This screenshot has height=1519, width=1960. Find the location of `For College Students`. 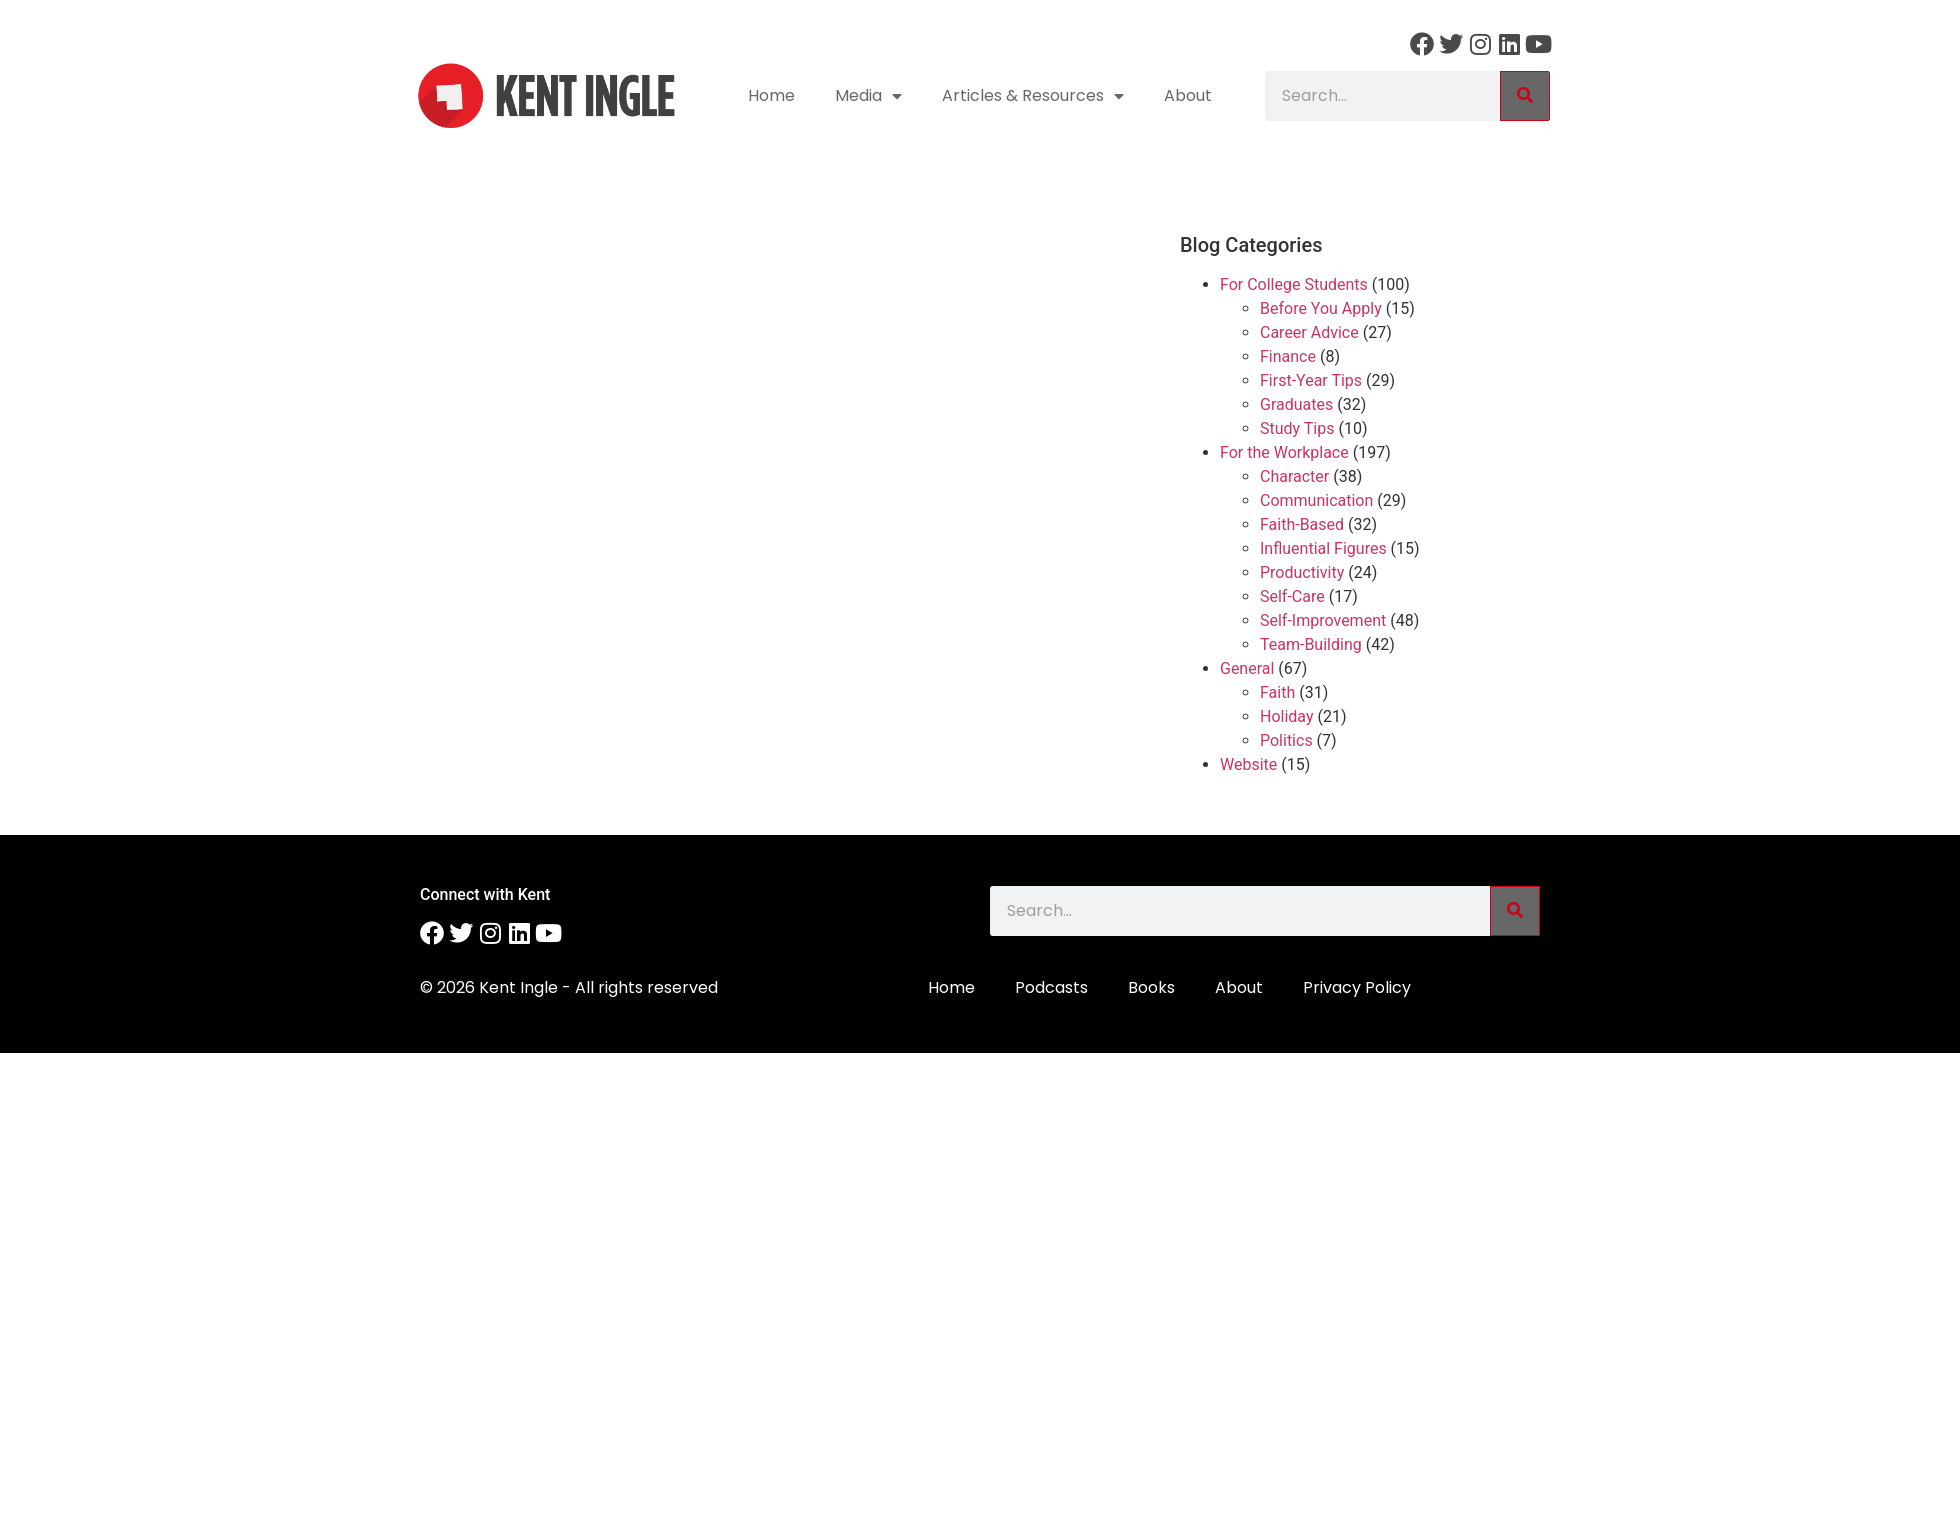

For College Students is located at coordinates (1294, 284).